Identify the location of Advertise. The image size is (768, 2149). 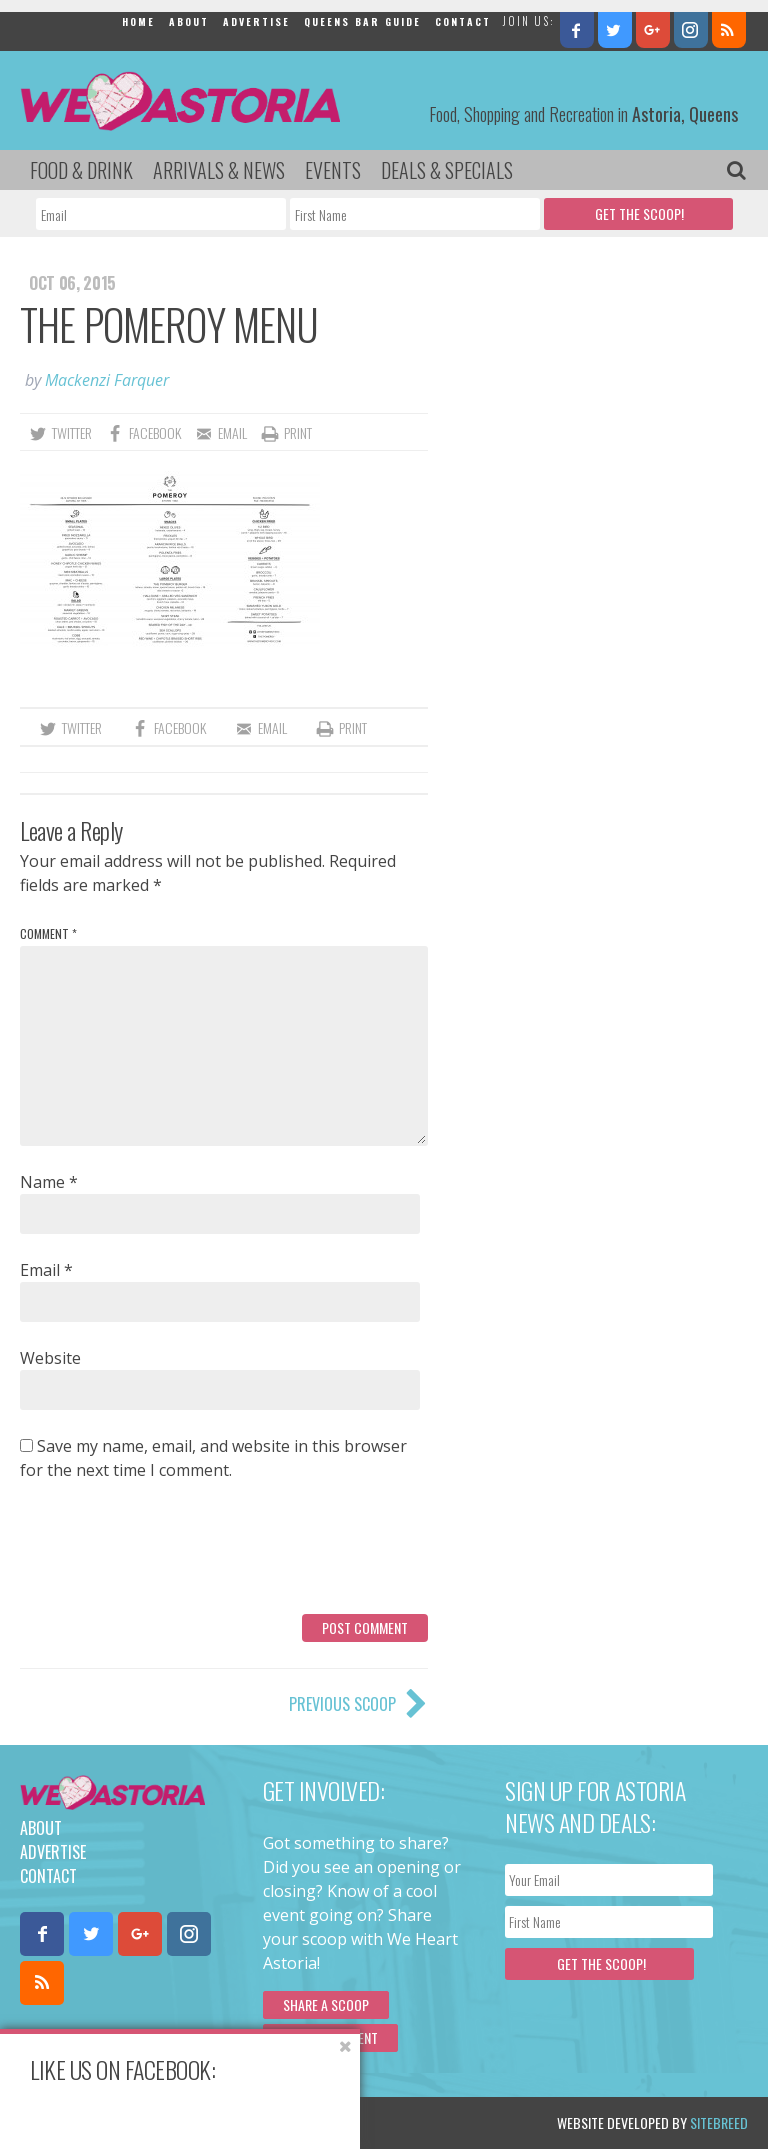
(256, 21).